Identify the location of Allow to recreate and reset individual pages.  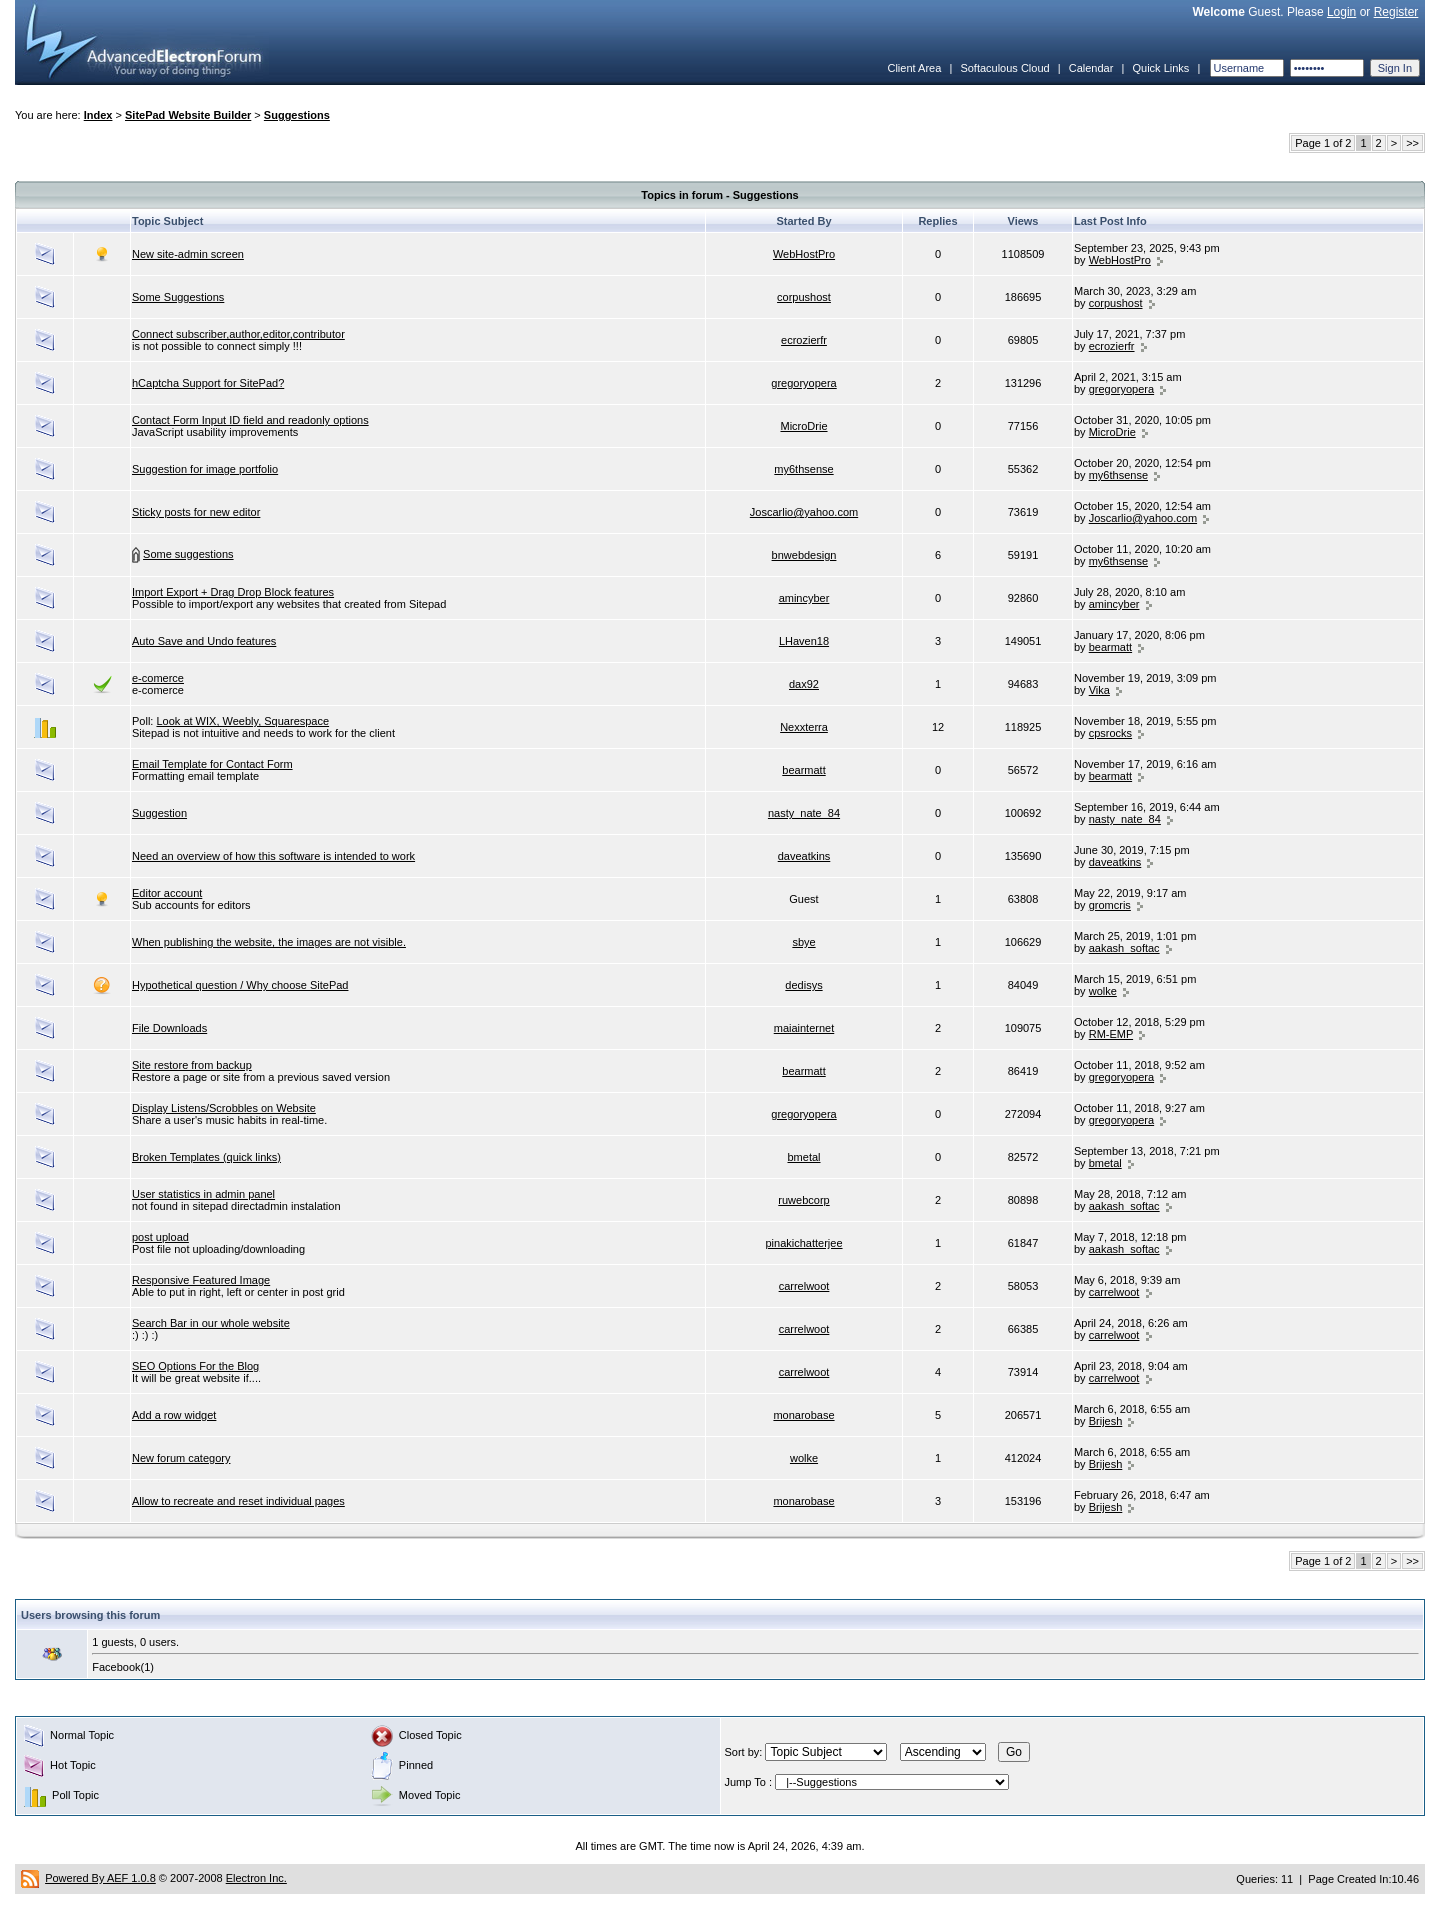
(238, 1501).